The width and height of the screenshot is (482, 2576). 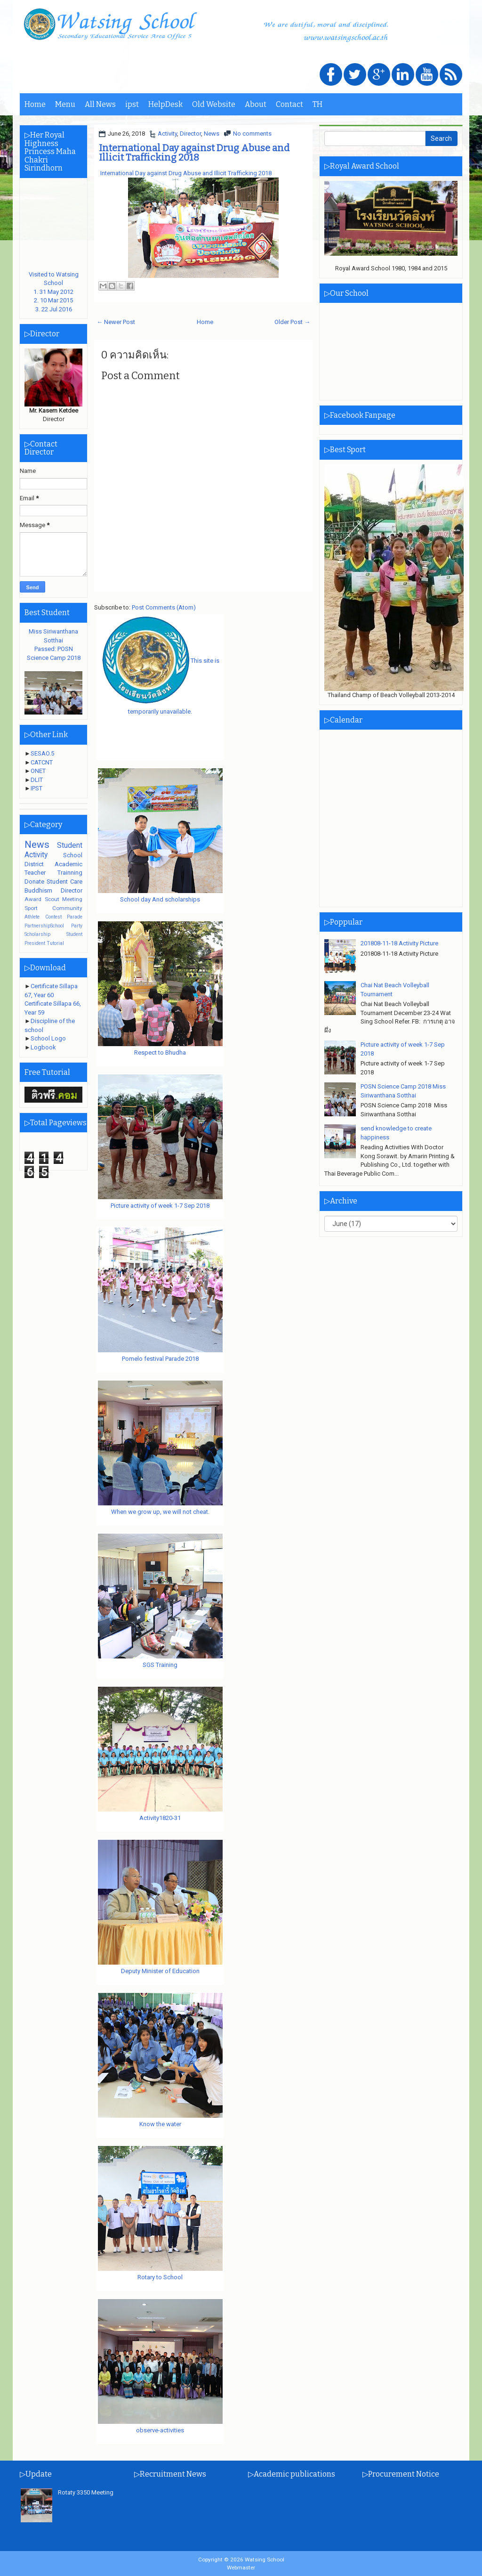 What do you see at coordinates (289, 104) in the screenshot?
I see `Contact` at bounding box center [289, 104].